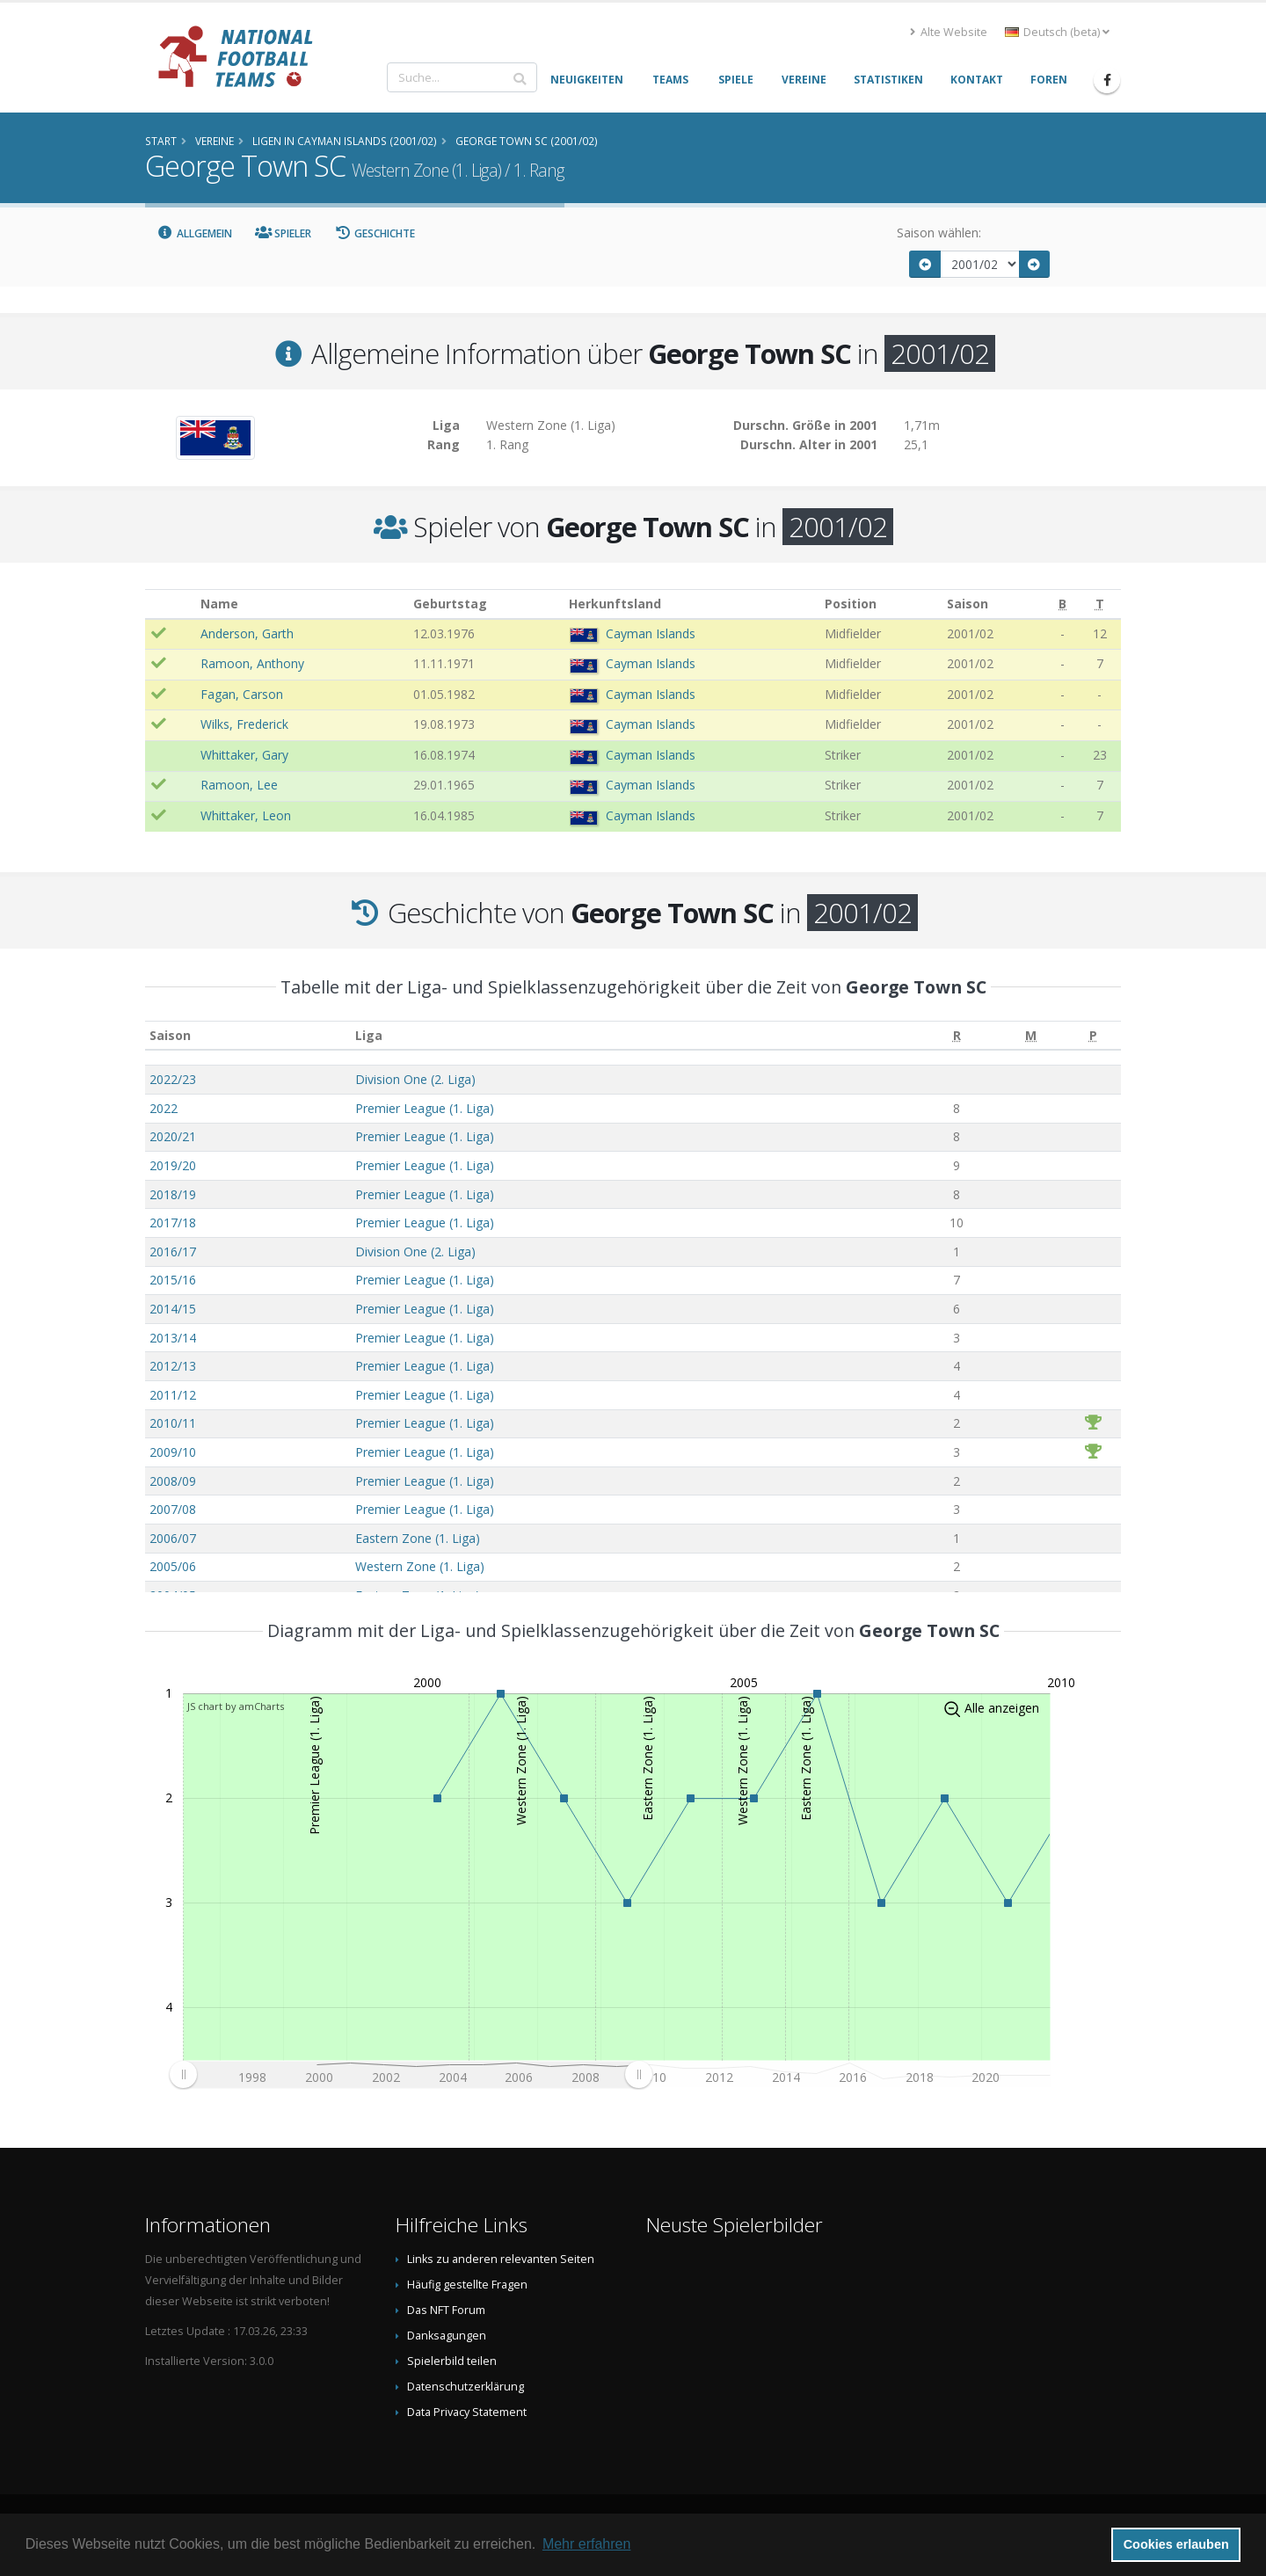 The height and width of the screenshot is (2576, 1266). What do you see at coordinates (419, 1566) in the screenshot?
I see `Western Zone (1. Liga)` at bounding box center [419, 1566].